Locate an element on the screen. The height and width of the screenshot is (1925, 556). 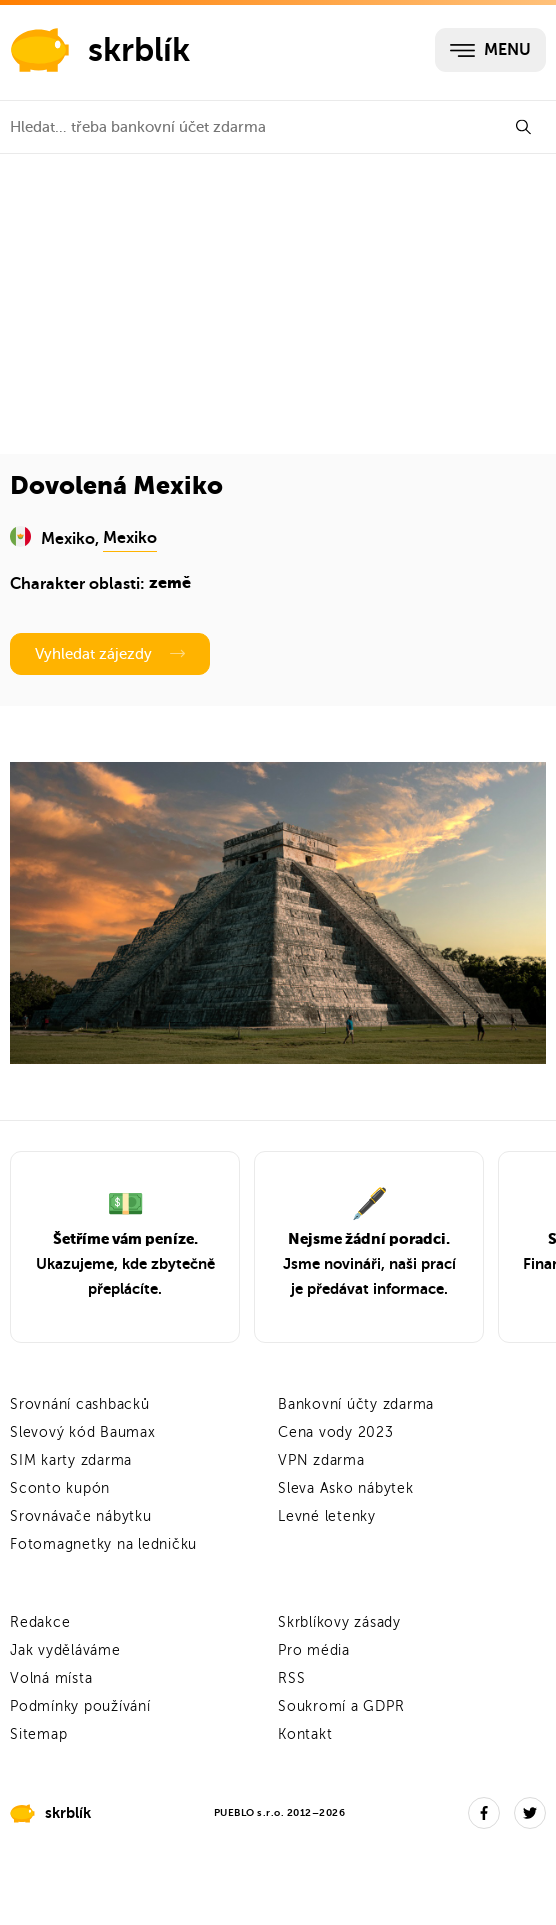
Sleva Asko nábytek is located at coordinates (346, 1488).